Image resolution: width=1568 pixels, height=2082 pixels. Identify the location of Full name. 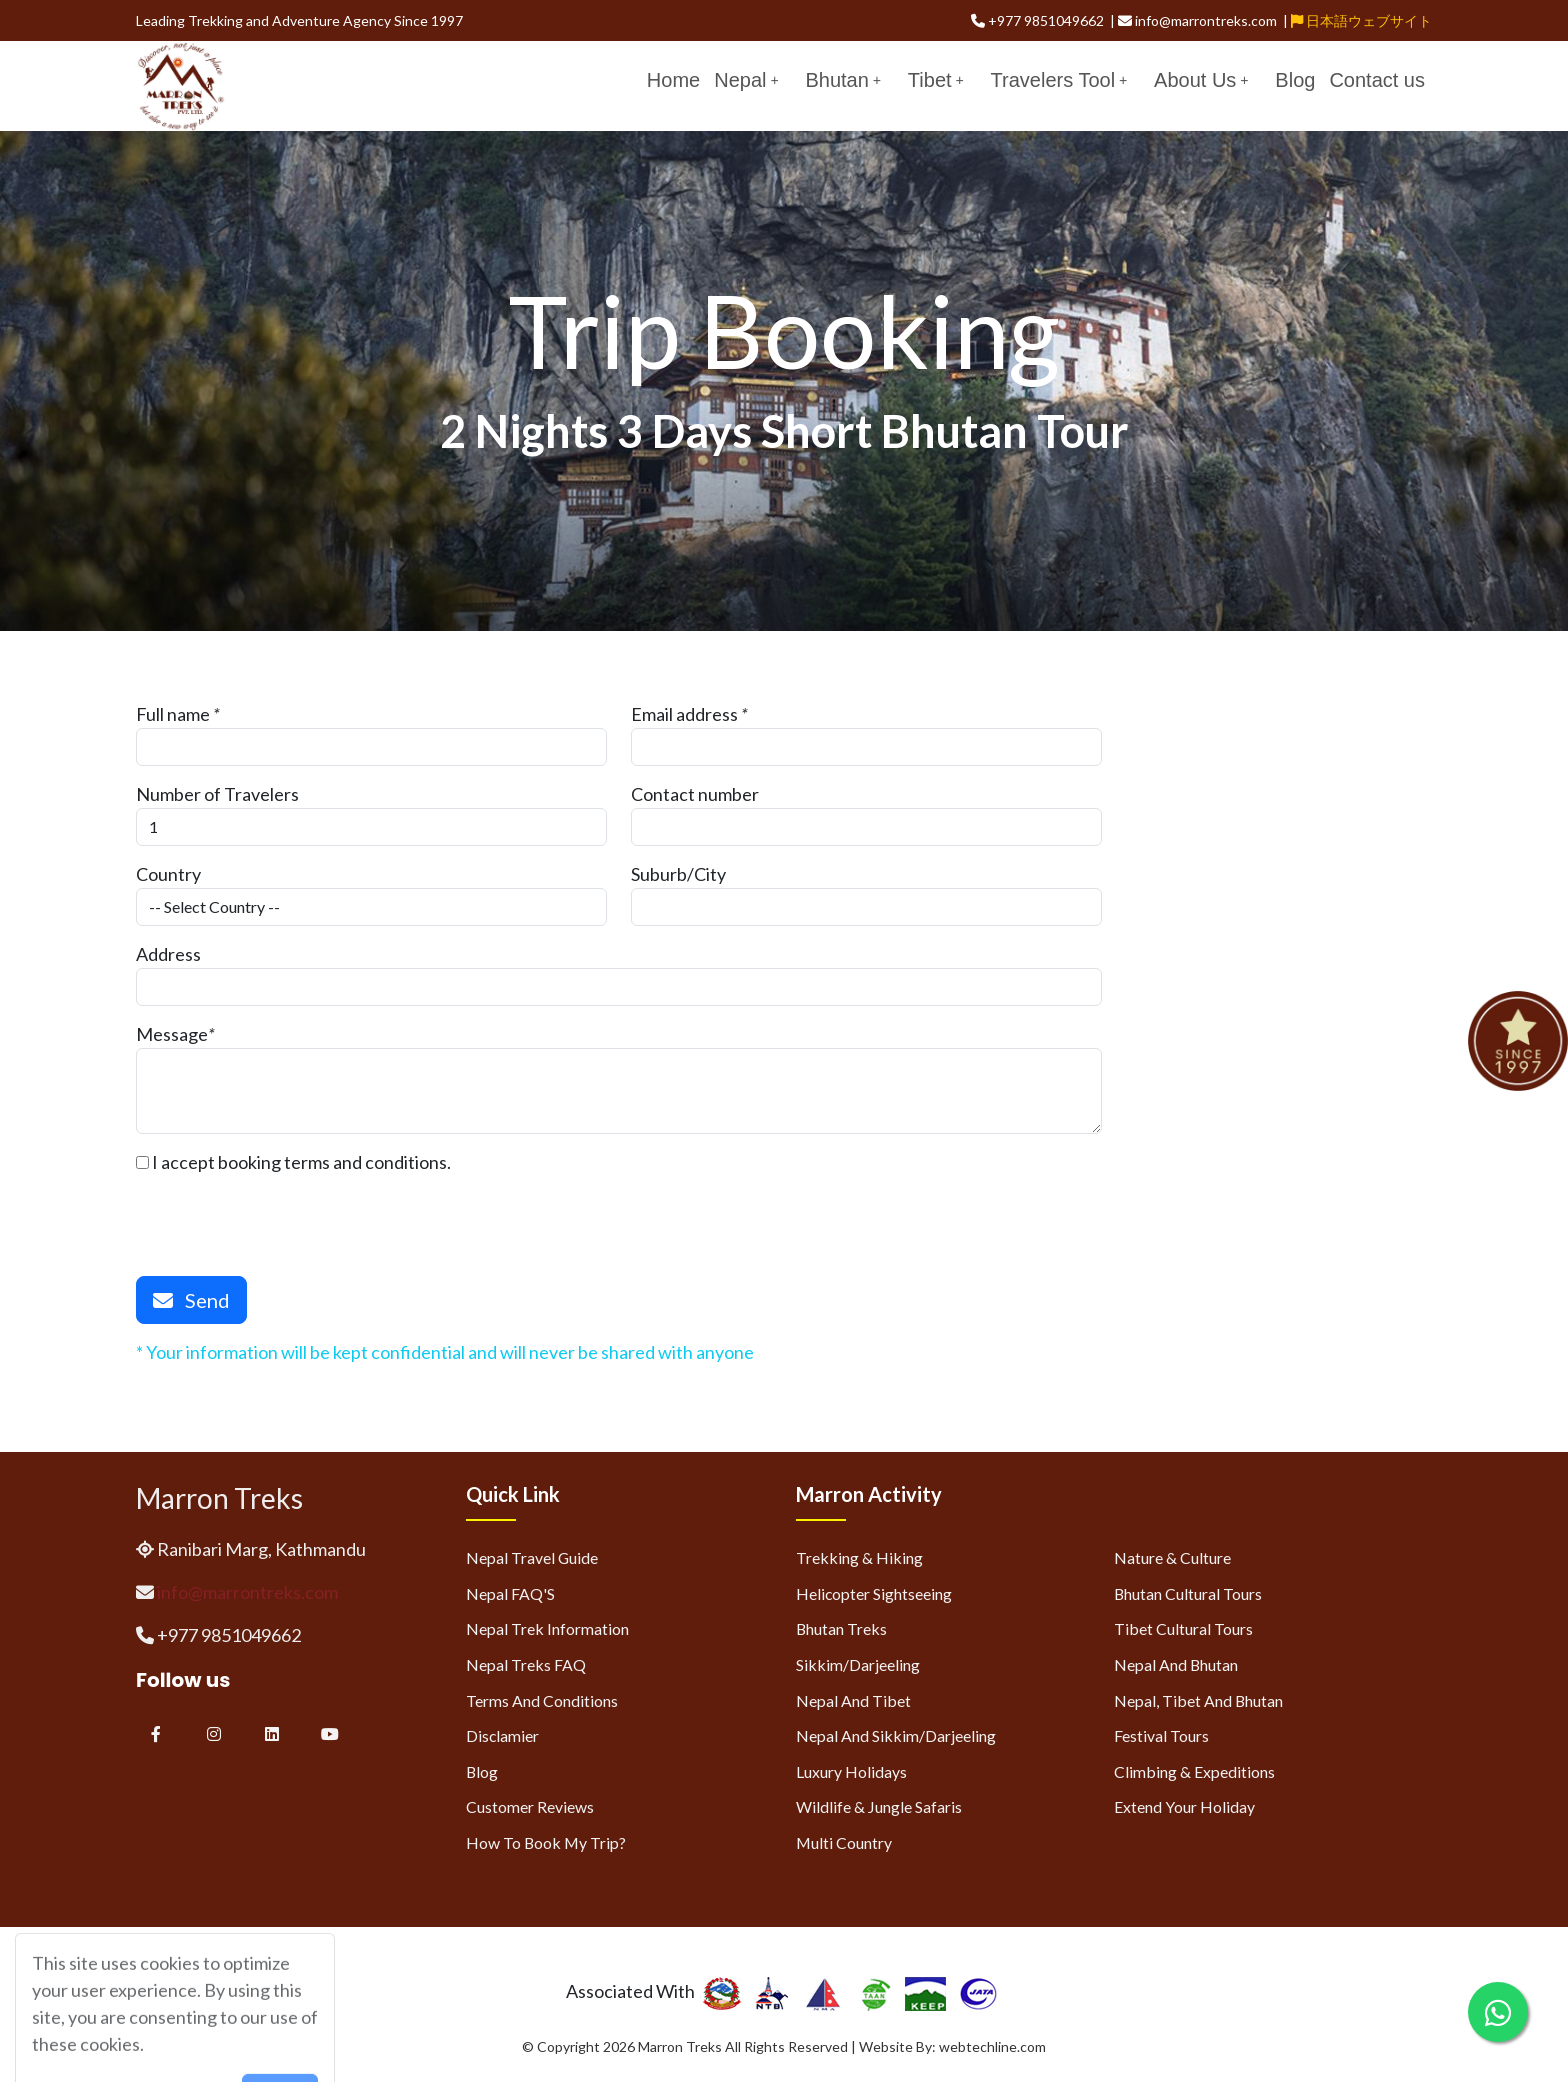
(173, 714).